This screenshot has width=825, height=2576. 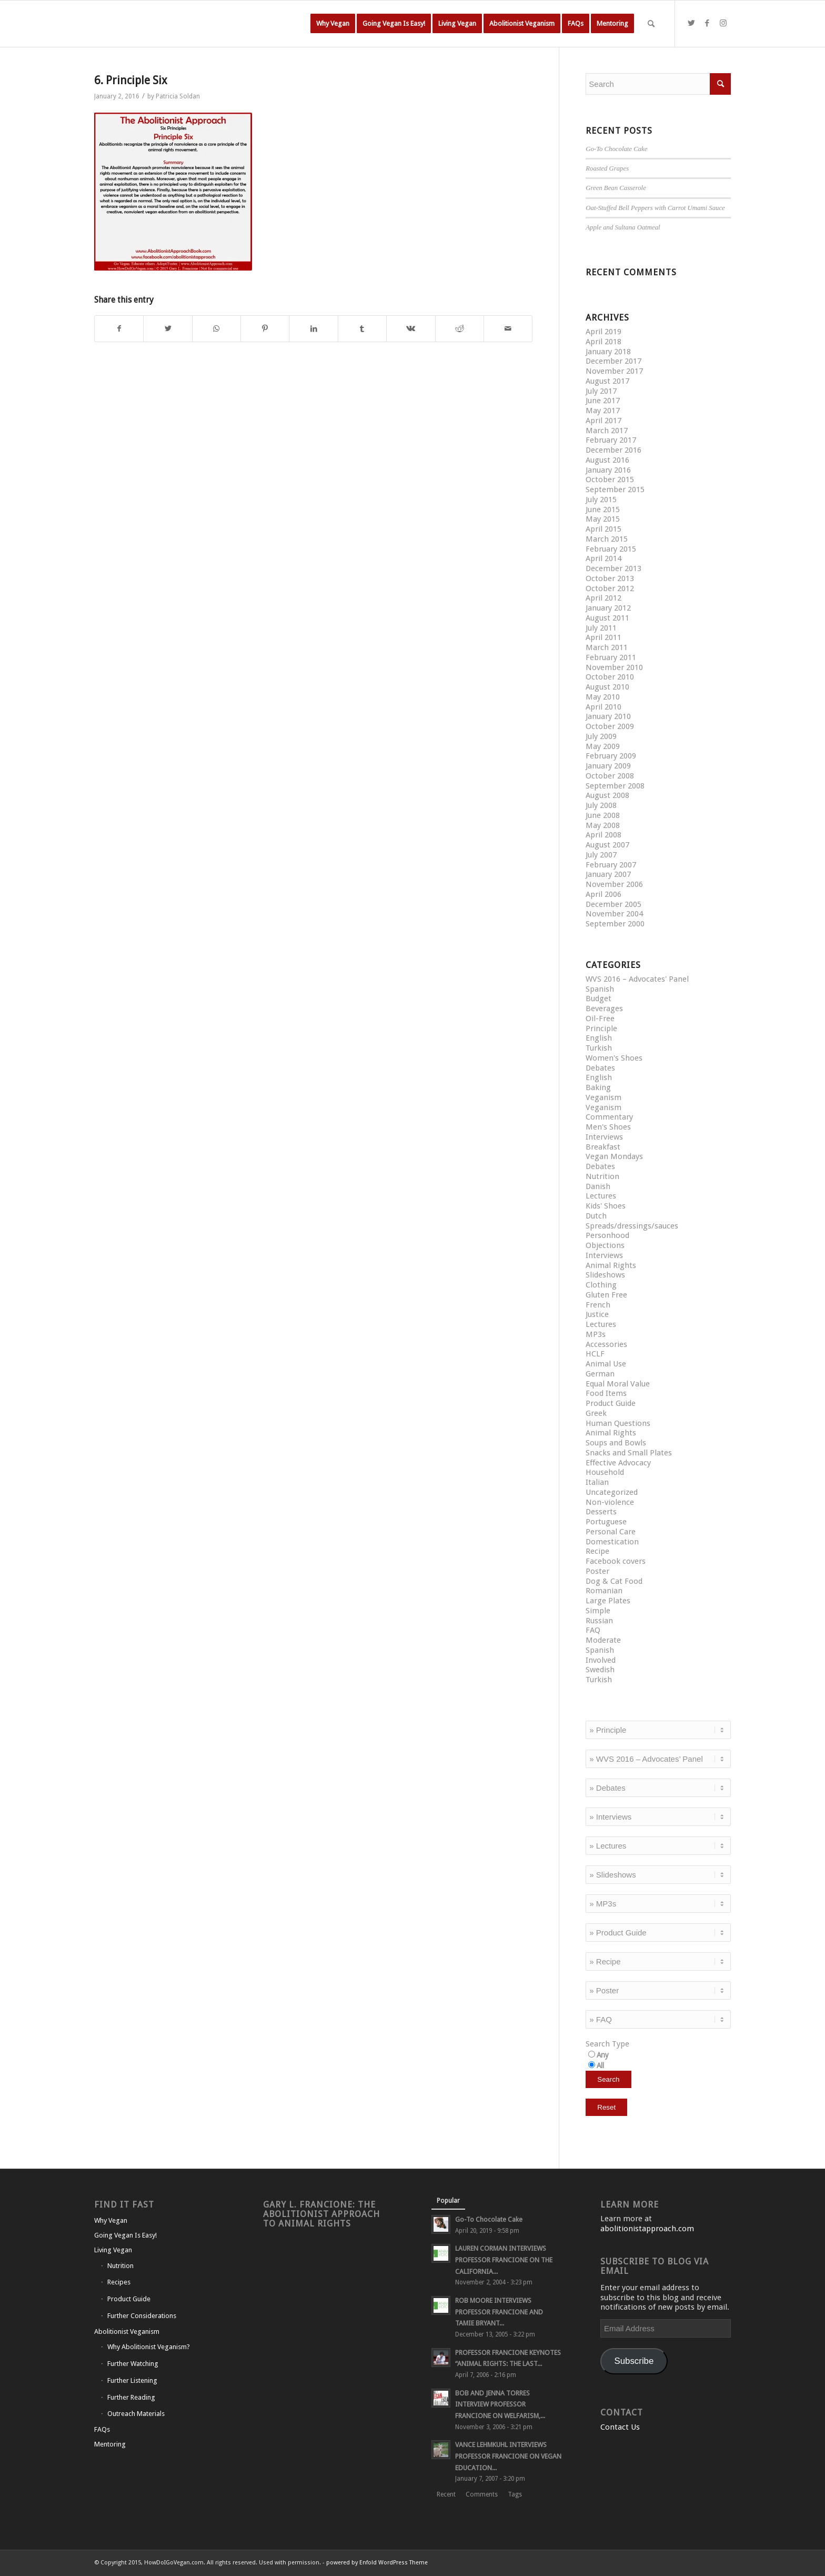 What do you see at coordinates (615, 923) in the screenshot?
I see `September 2000` at bounding box center [615, 923].